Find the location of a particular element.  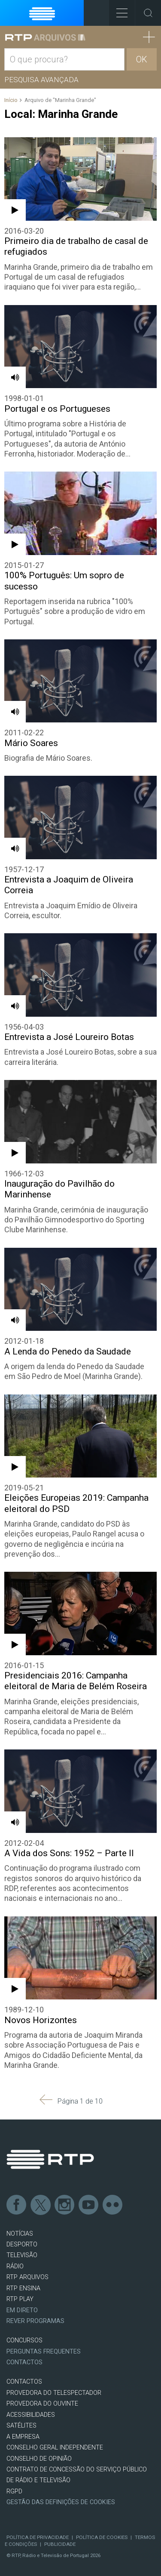

Gestão das definições de Cookies is located at coordinates (60, 2502).